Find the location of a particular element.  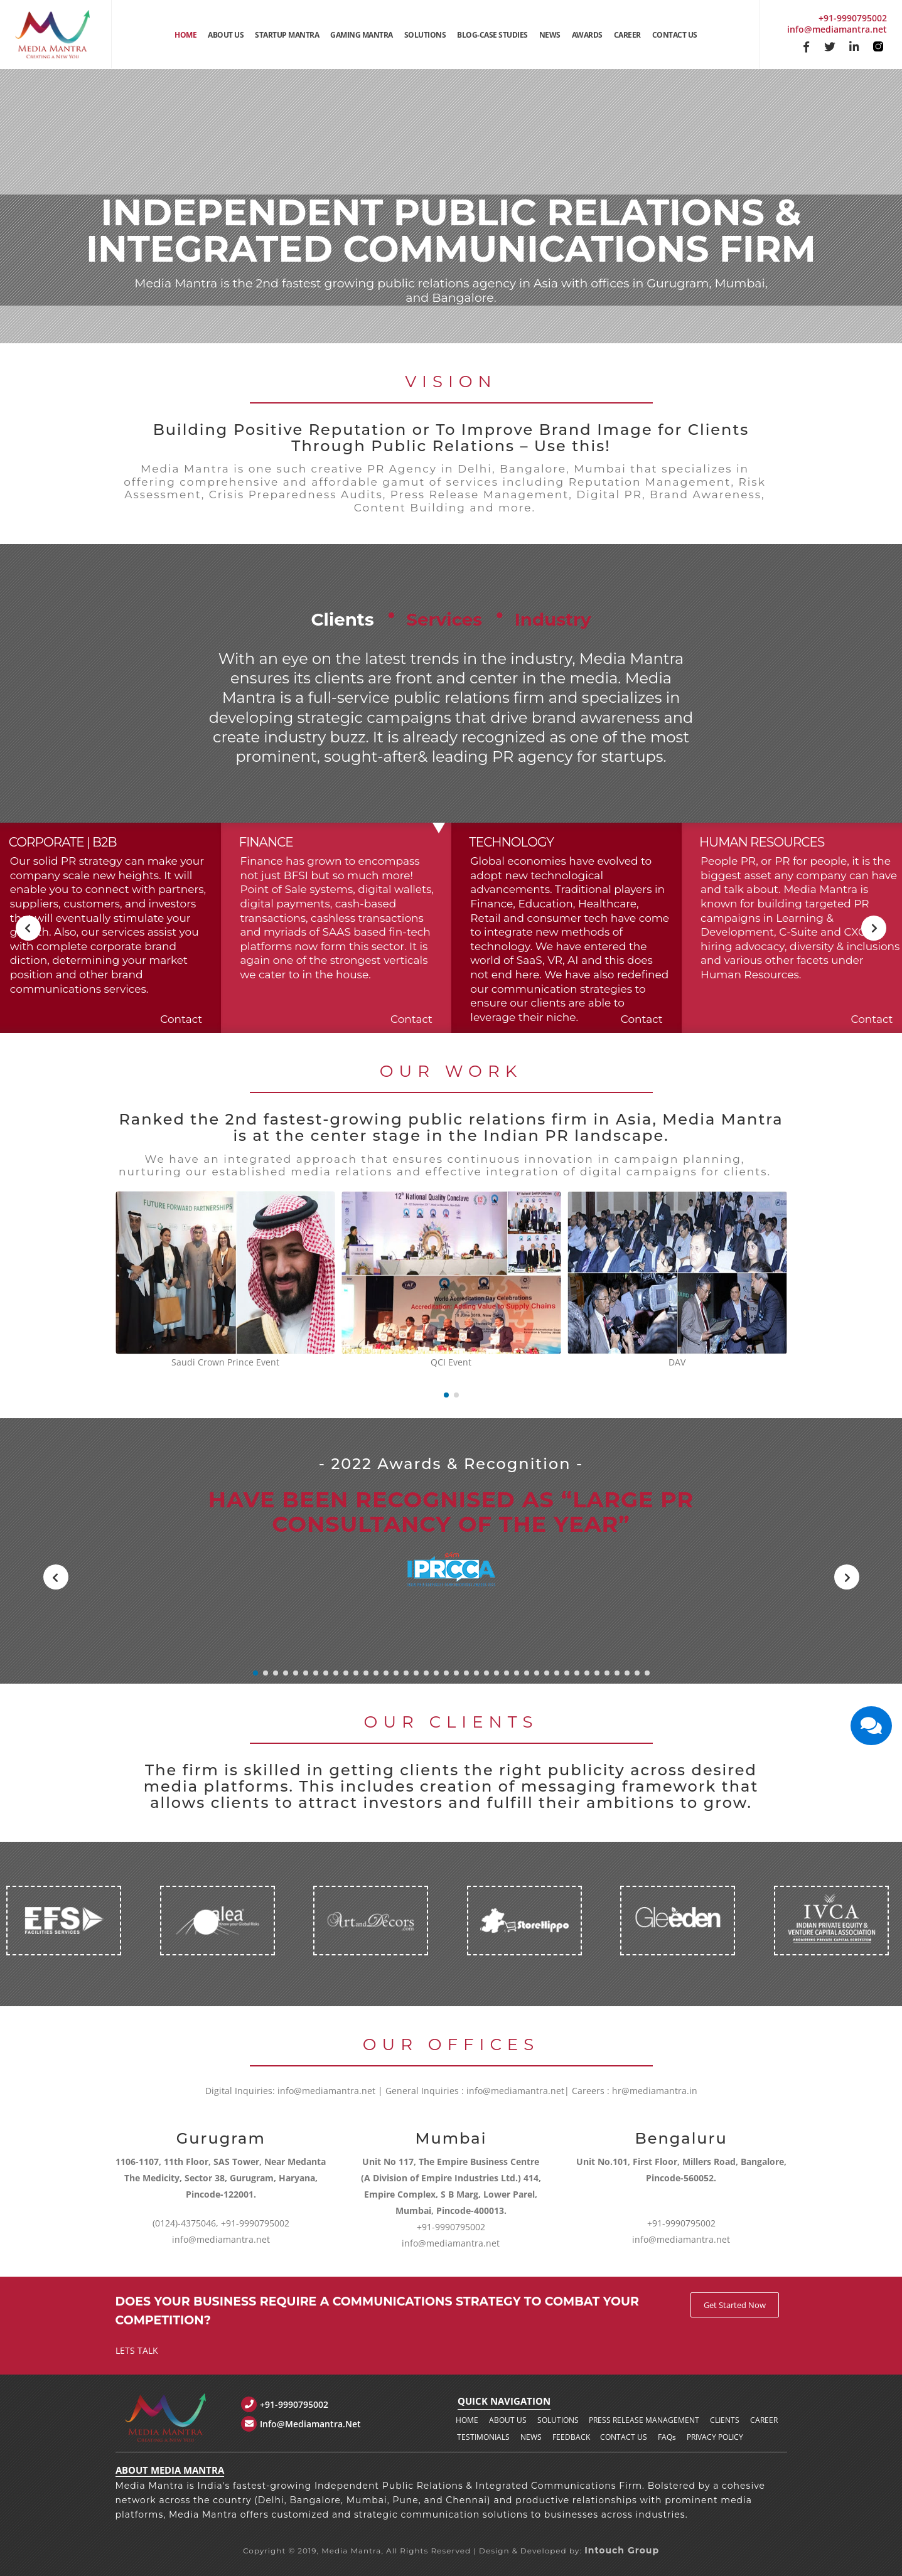

(0124)-4375046, is located at coordinates (185, 2223).